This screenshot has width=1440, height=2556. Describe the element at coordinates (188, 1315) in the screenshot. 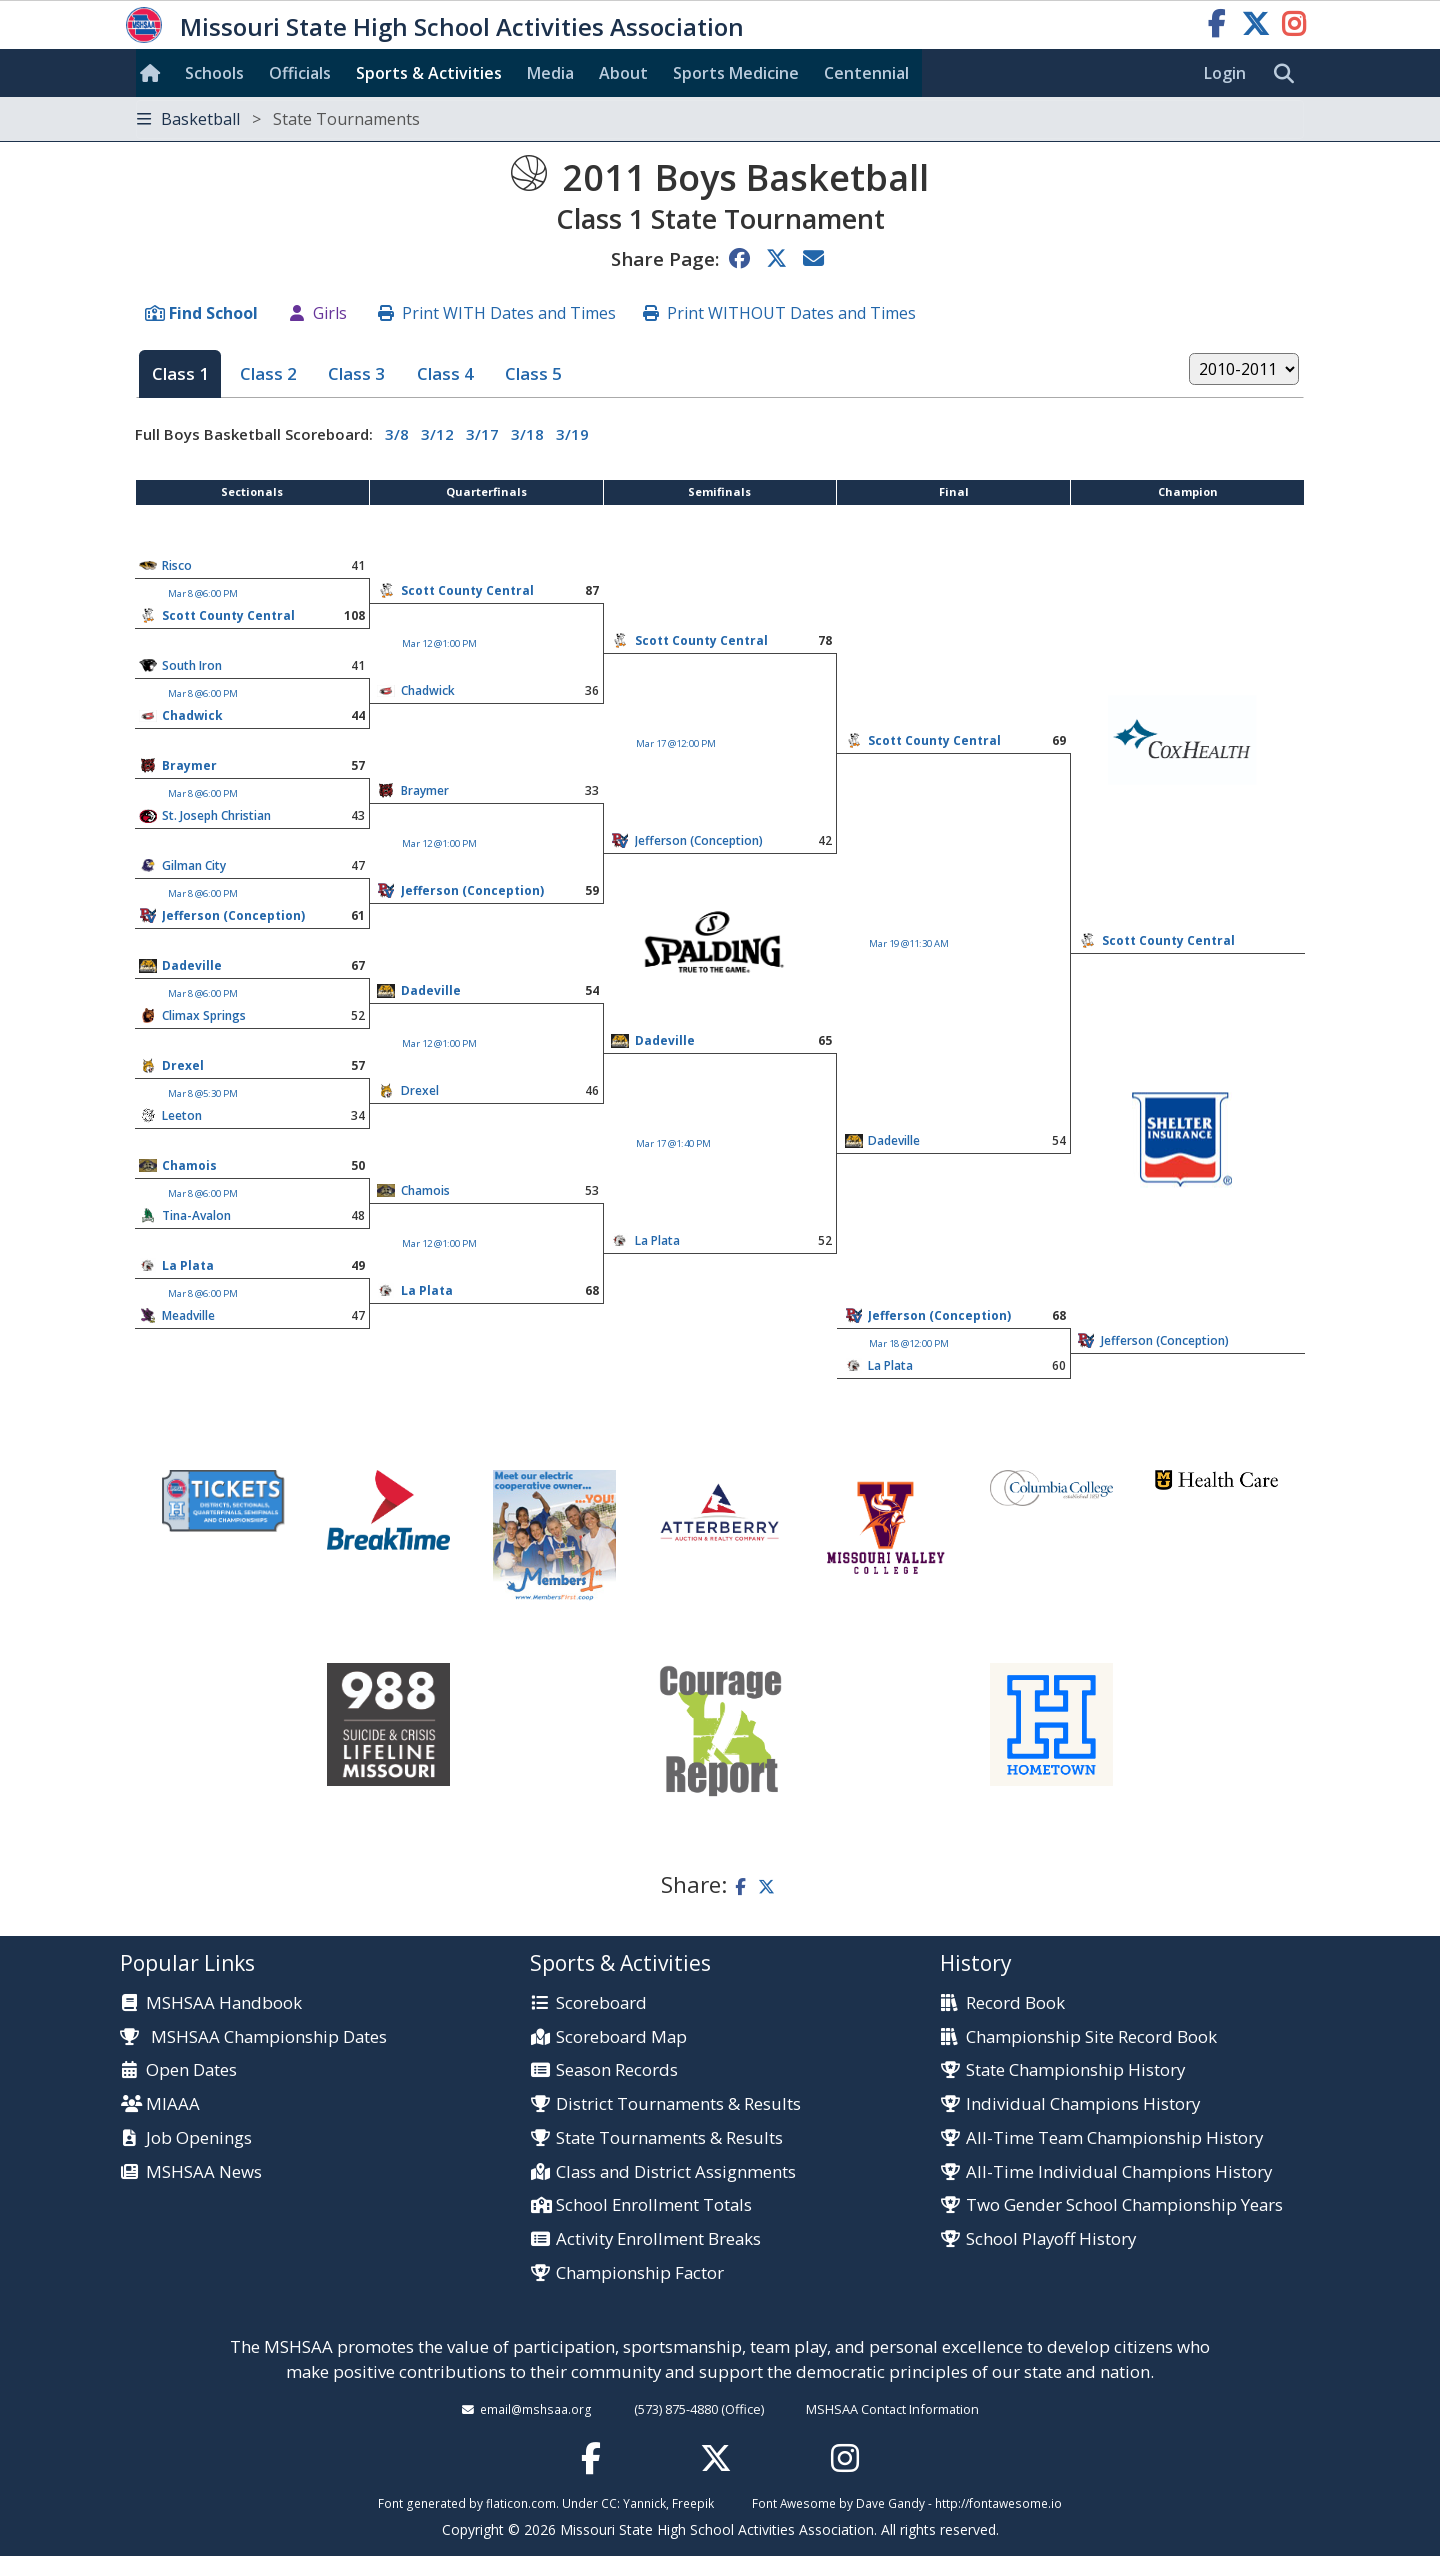

I see `Meadville` at that location.